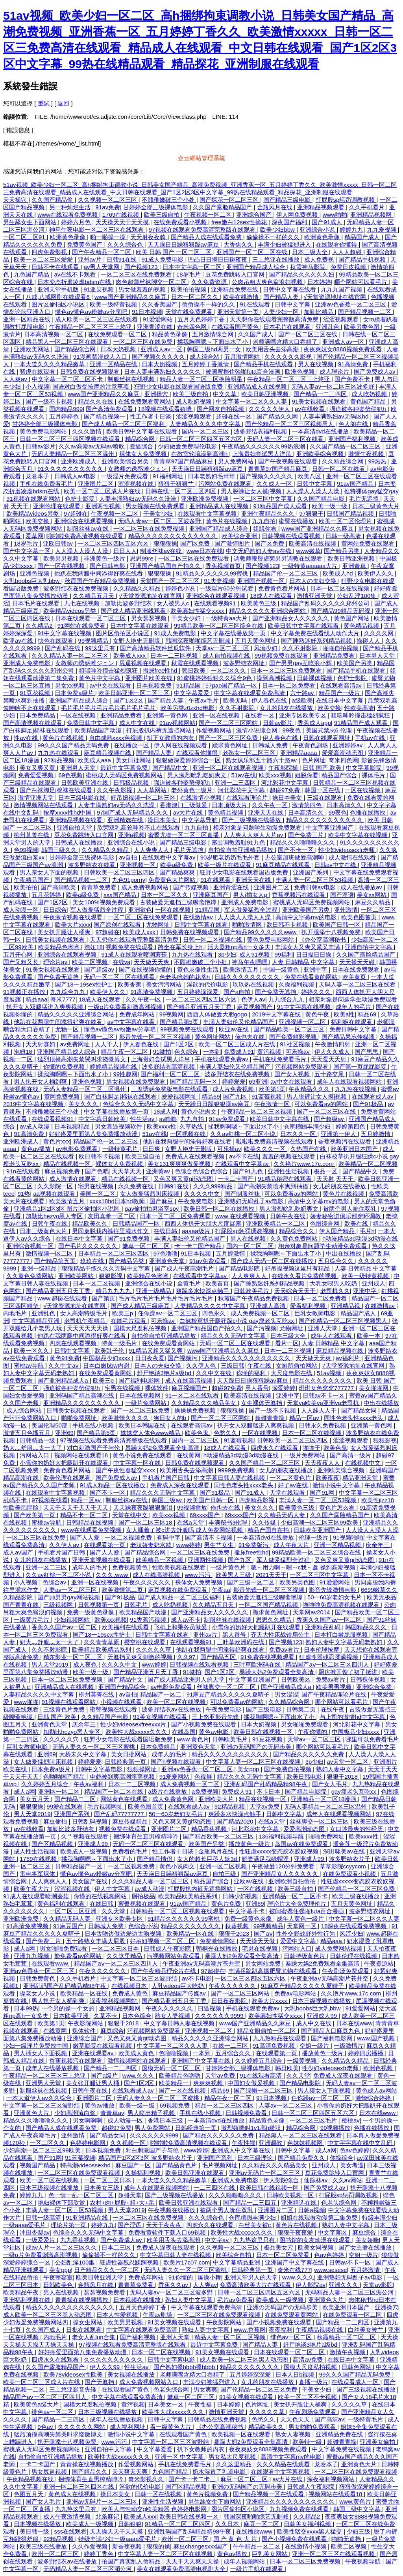 This screenshot has height=2576, width=403. I want to click on 操日本美女, so click(287, 797).